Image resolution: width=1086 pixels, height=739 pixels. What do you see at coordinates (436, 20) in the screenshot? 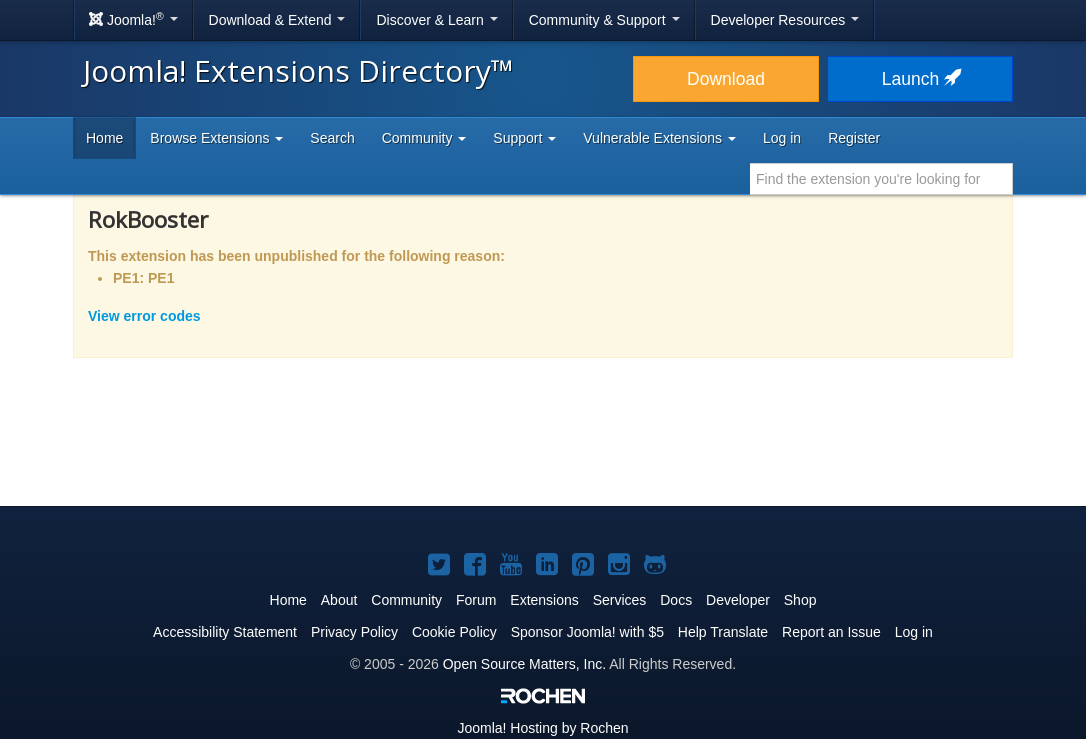
I see `Discover & Learn` at bounding box center [436, 20].